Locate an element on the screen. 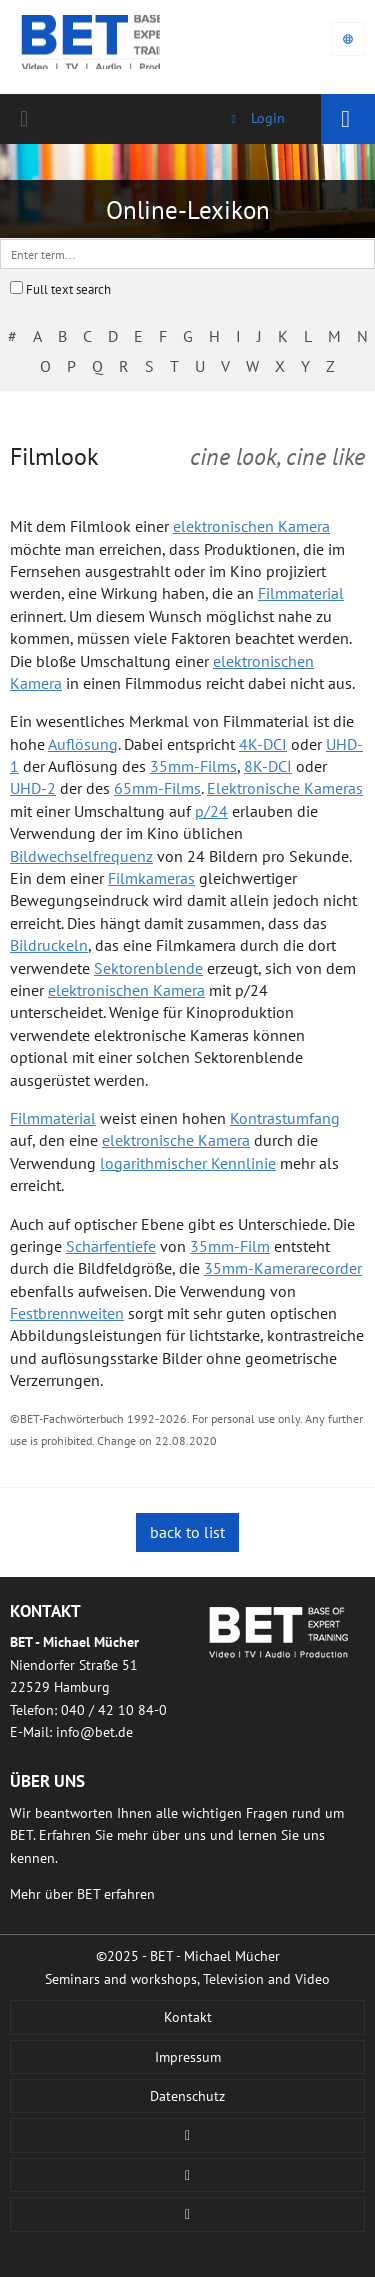 This screenshot has height=2277, width=375. Sektorenblende is located at coordinates (148, 968).